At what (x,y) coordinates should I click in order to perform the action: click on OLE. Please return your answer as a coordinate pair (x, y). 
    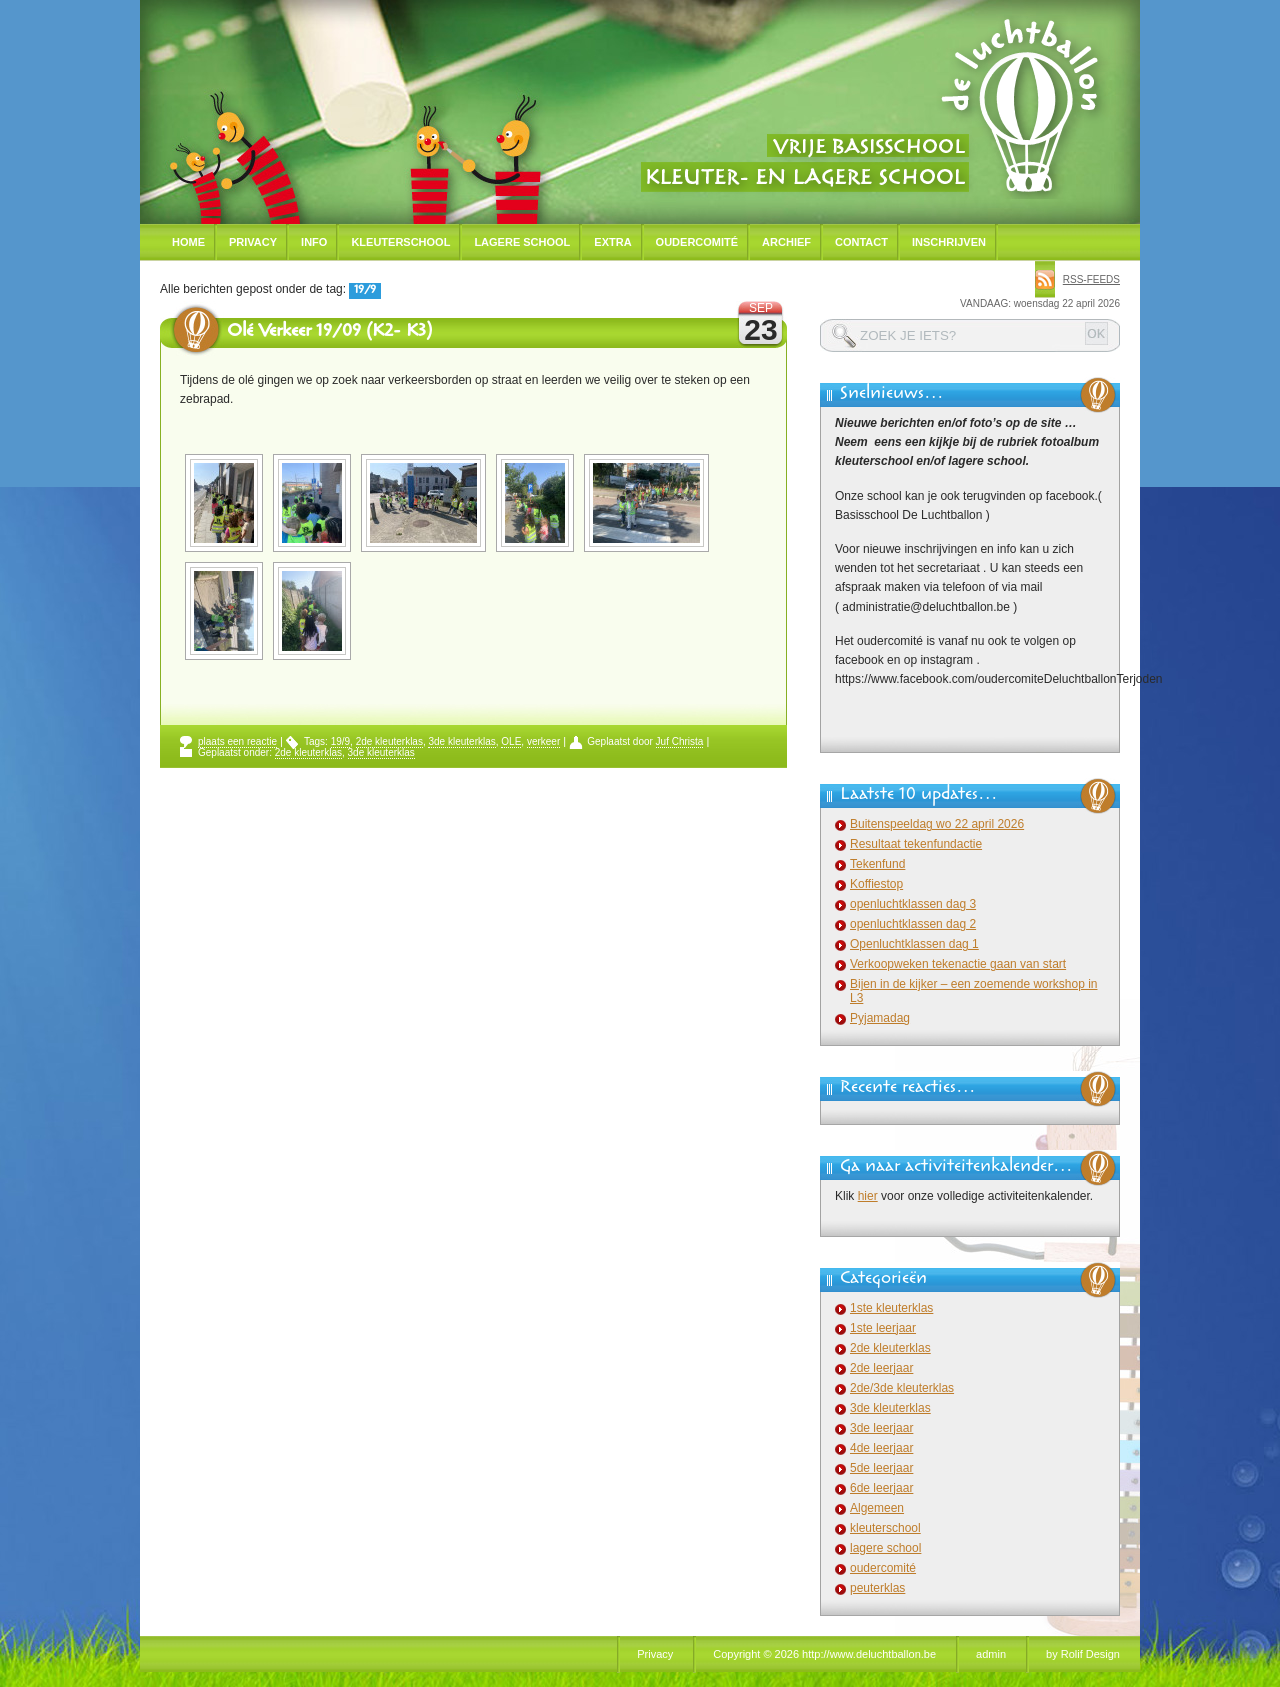
    Looking at the image, I should click on (511, 741).